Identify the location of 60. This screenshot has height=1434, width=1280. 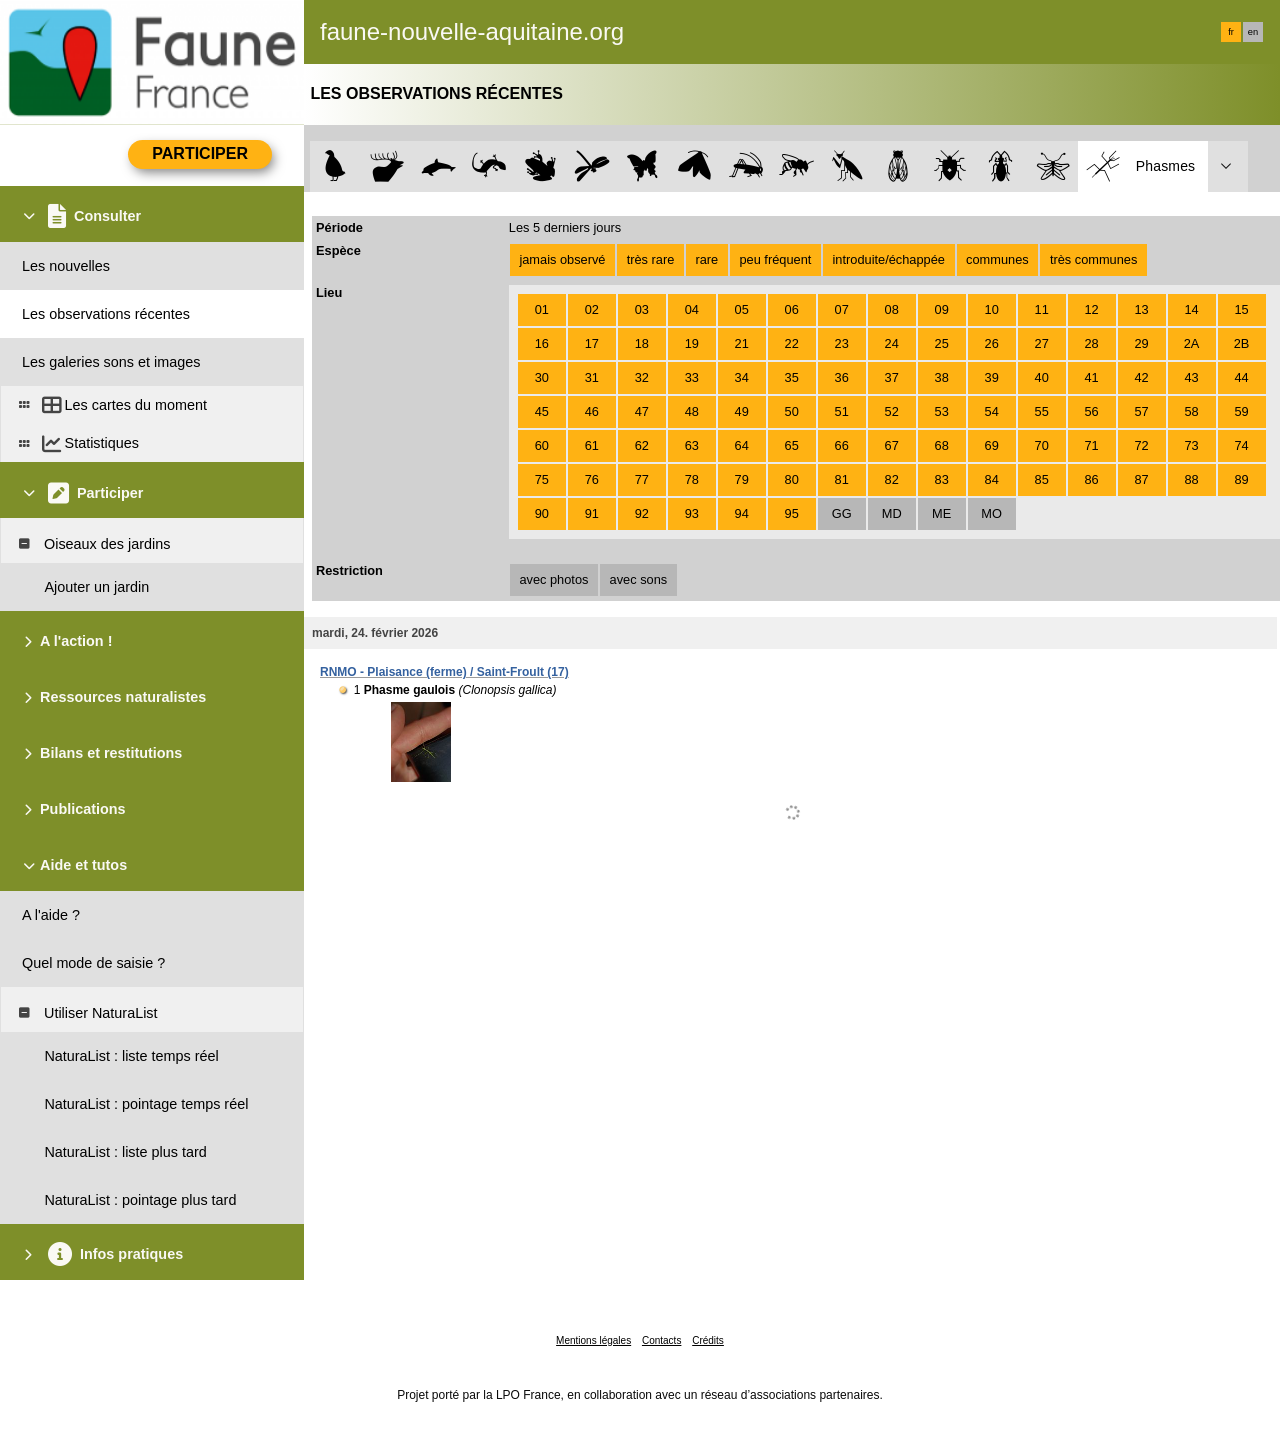
(542, 445).